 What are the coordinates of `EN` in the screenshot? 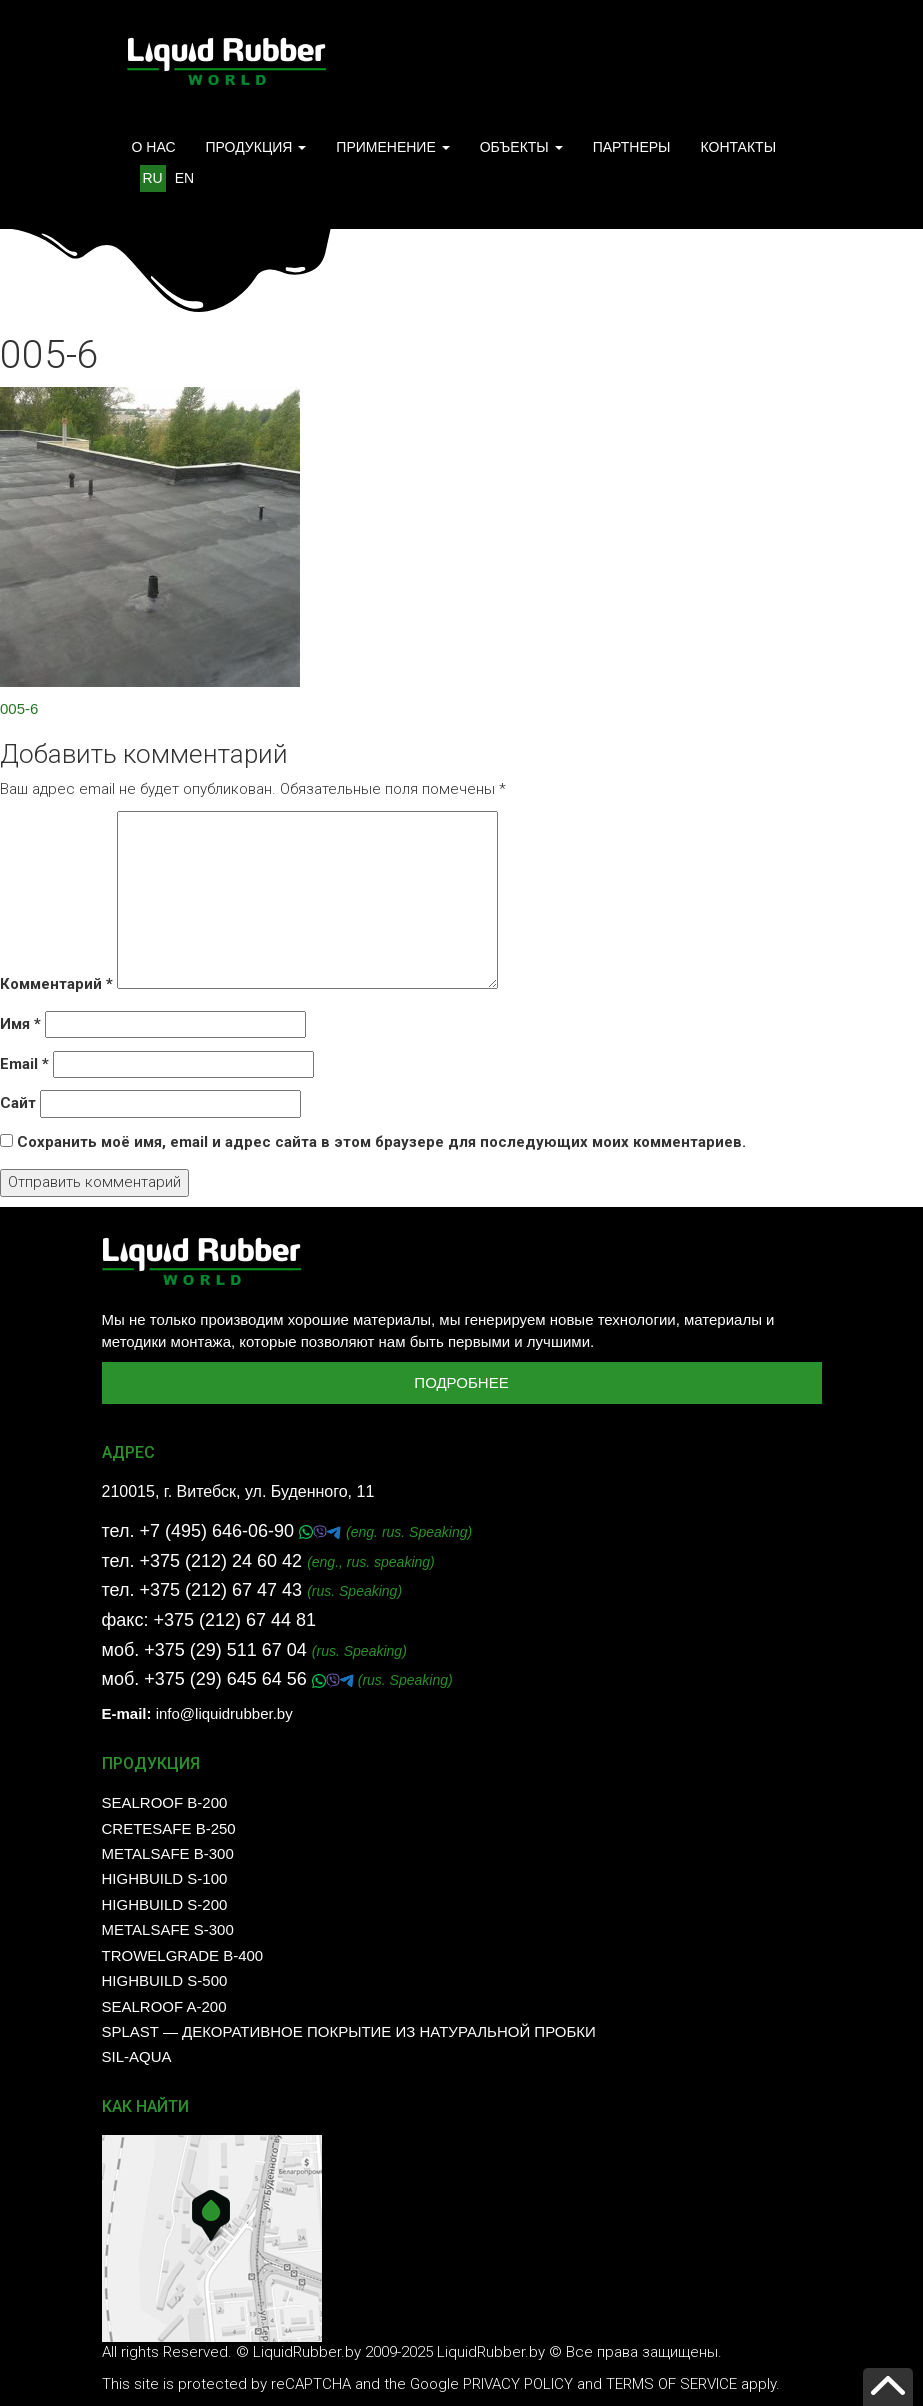 It's located at (184, 178).